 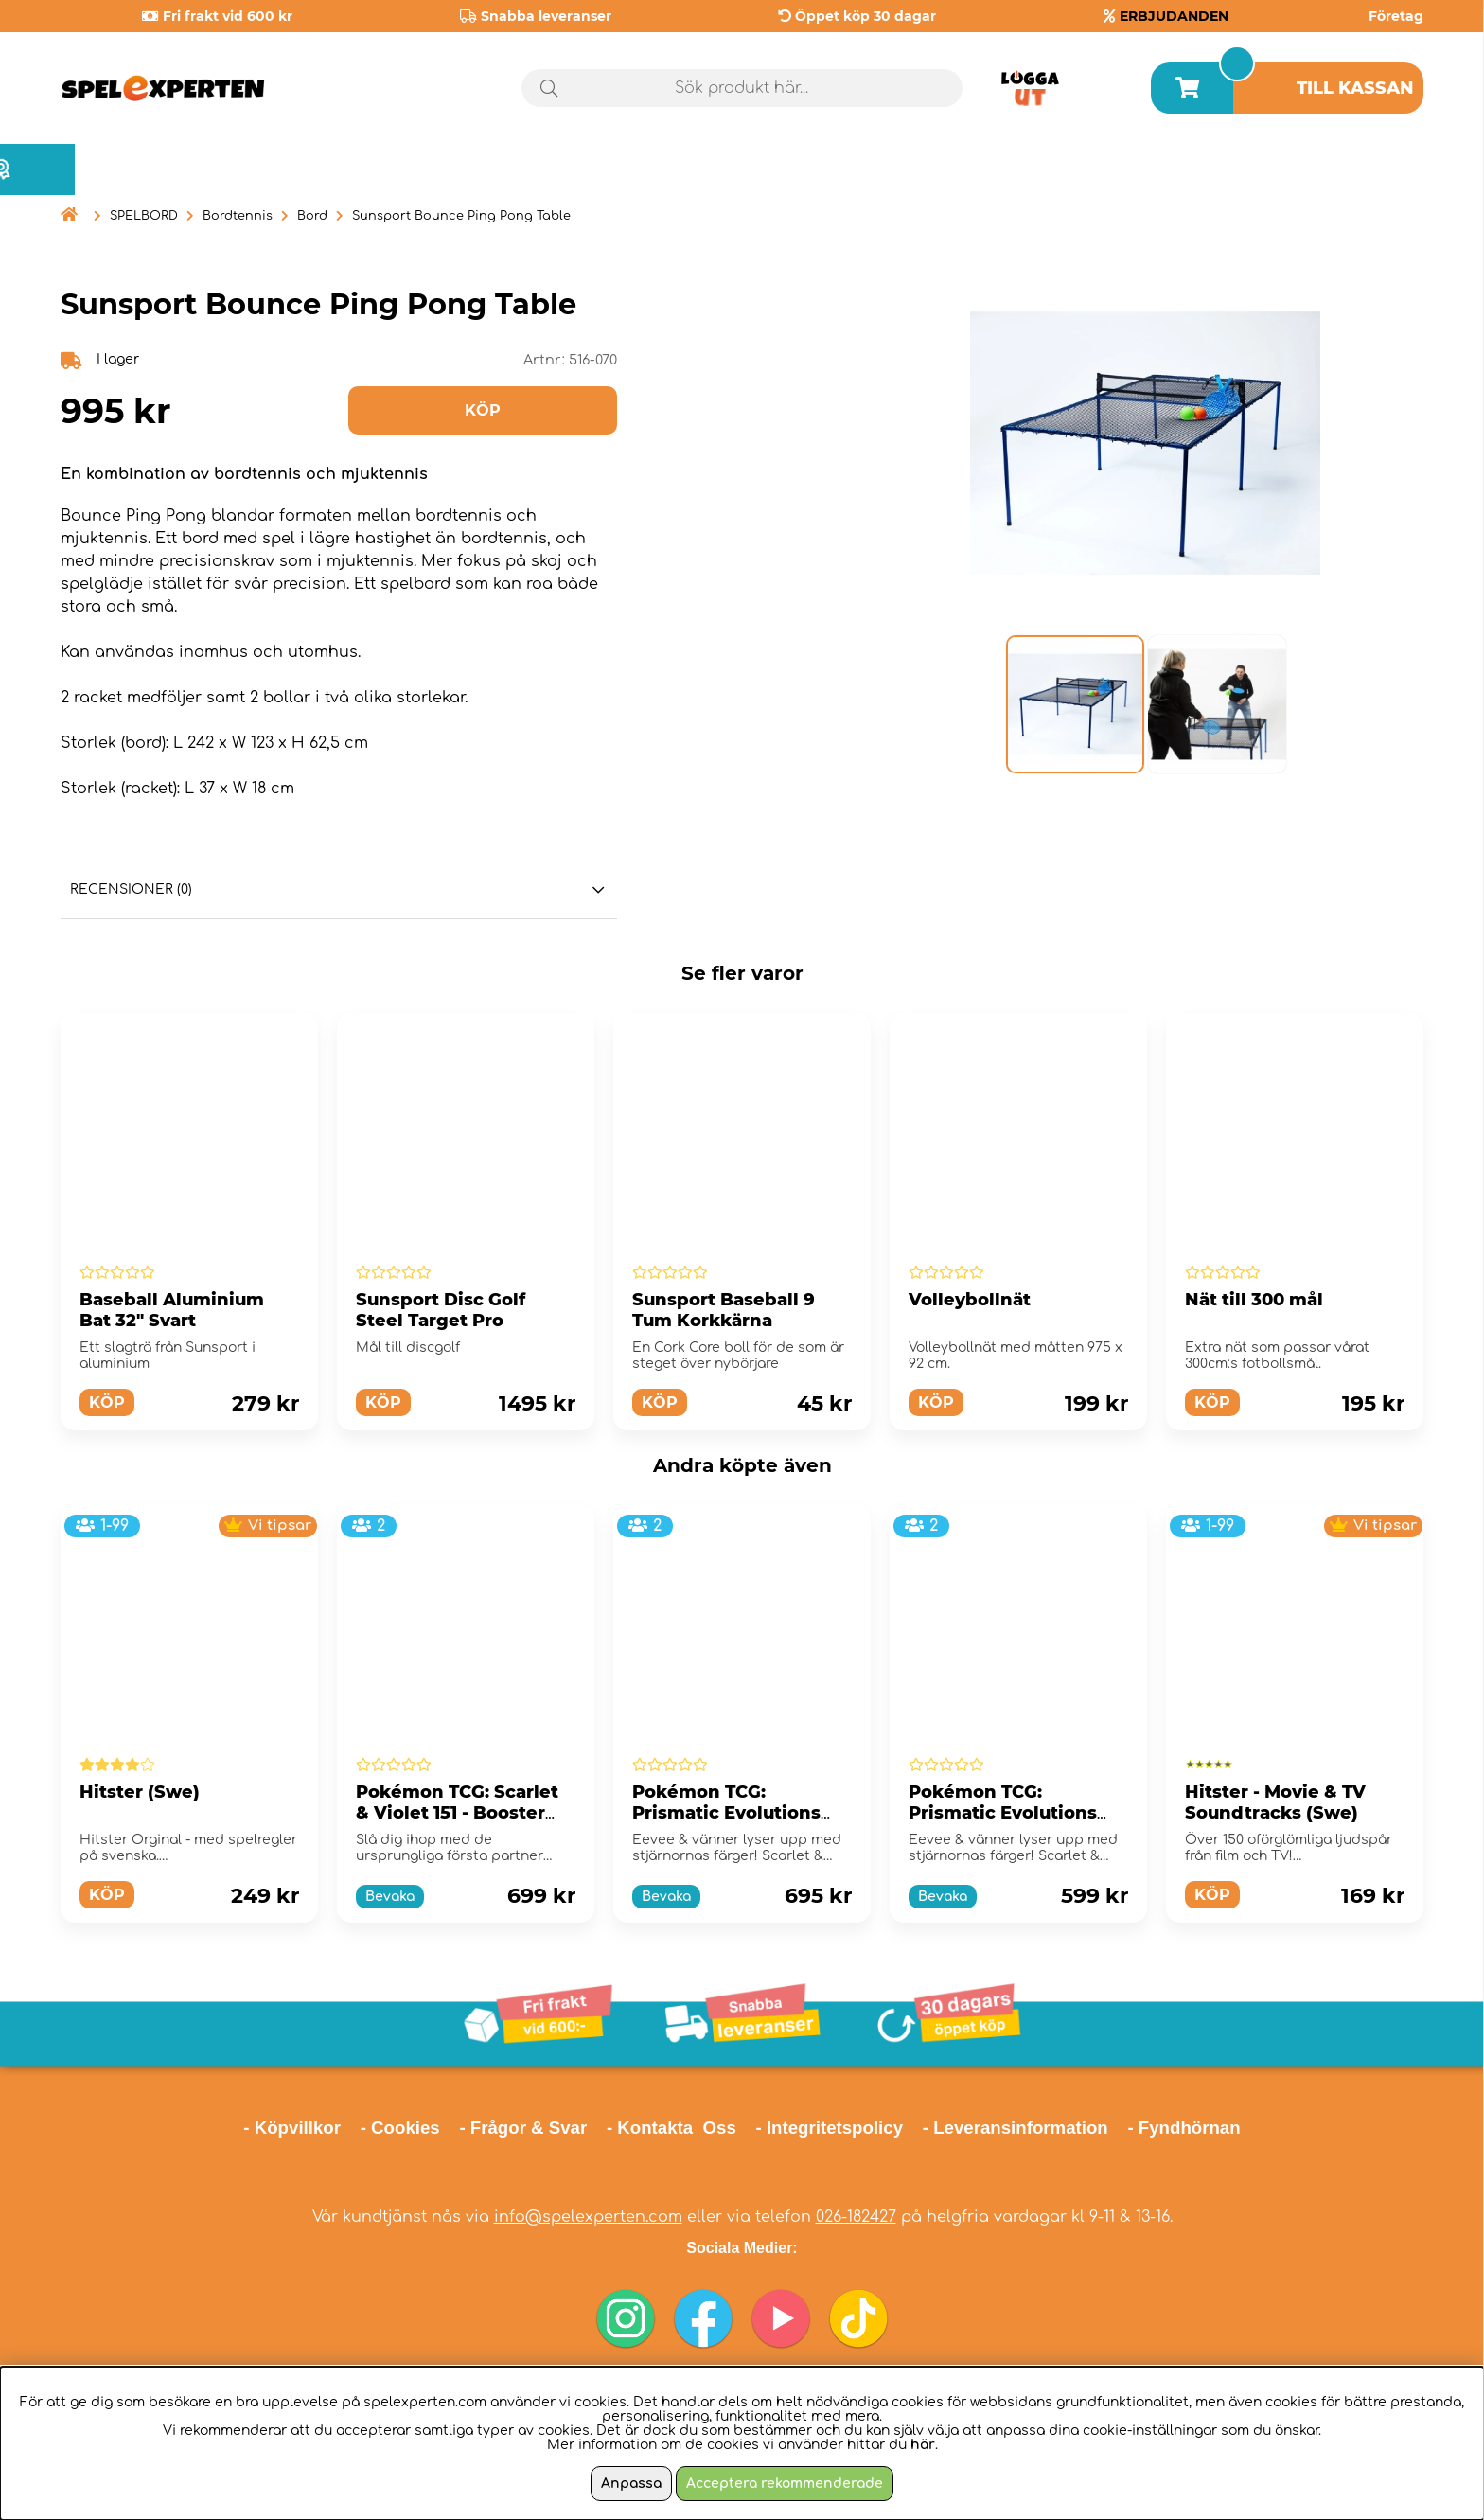 I want to click on - Leveransinformation, so click(x=1015, y=2128).